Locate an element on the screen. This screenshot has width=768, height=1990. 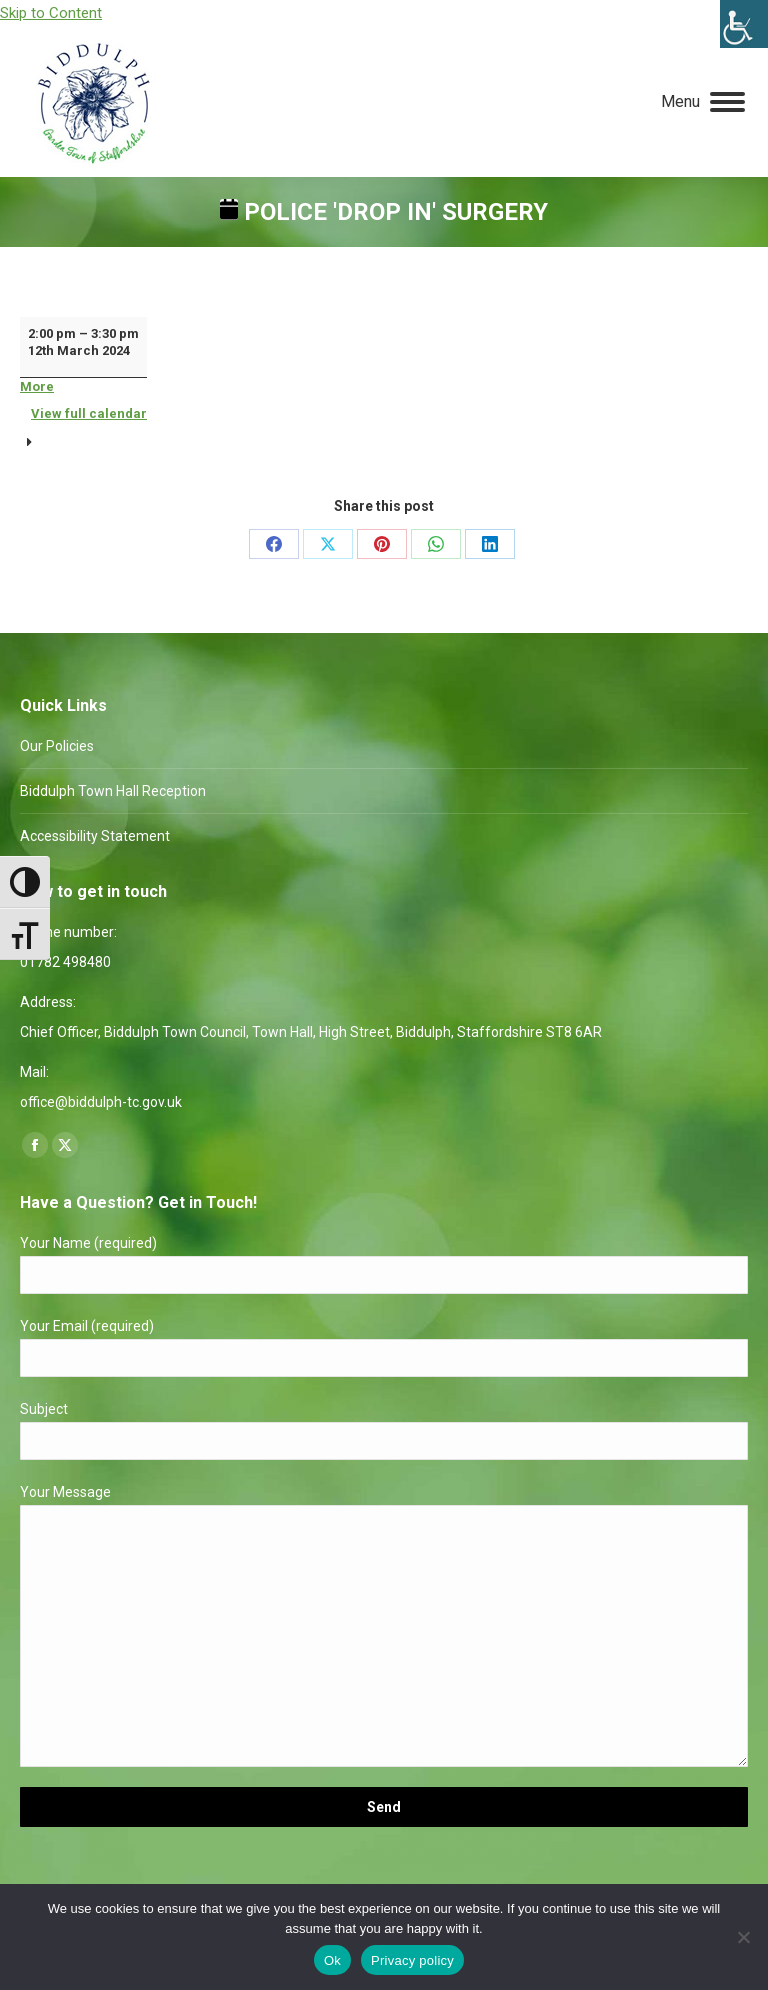
Privacy policy is located at coordinates (412, 1960).